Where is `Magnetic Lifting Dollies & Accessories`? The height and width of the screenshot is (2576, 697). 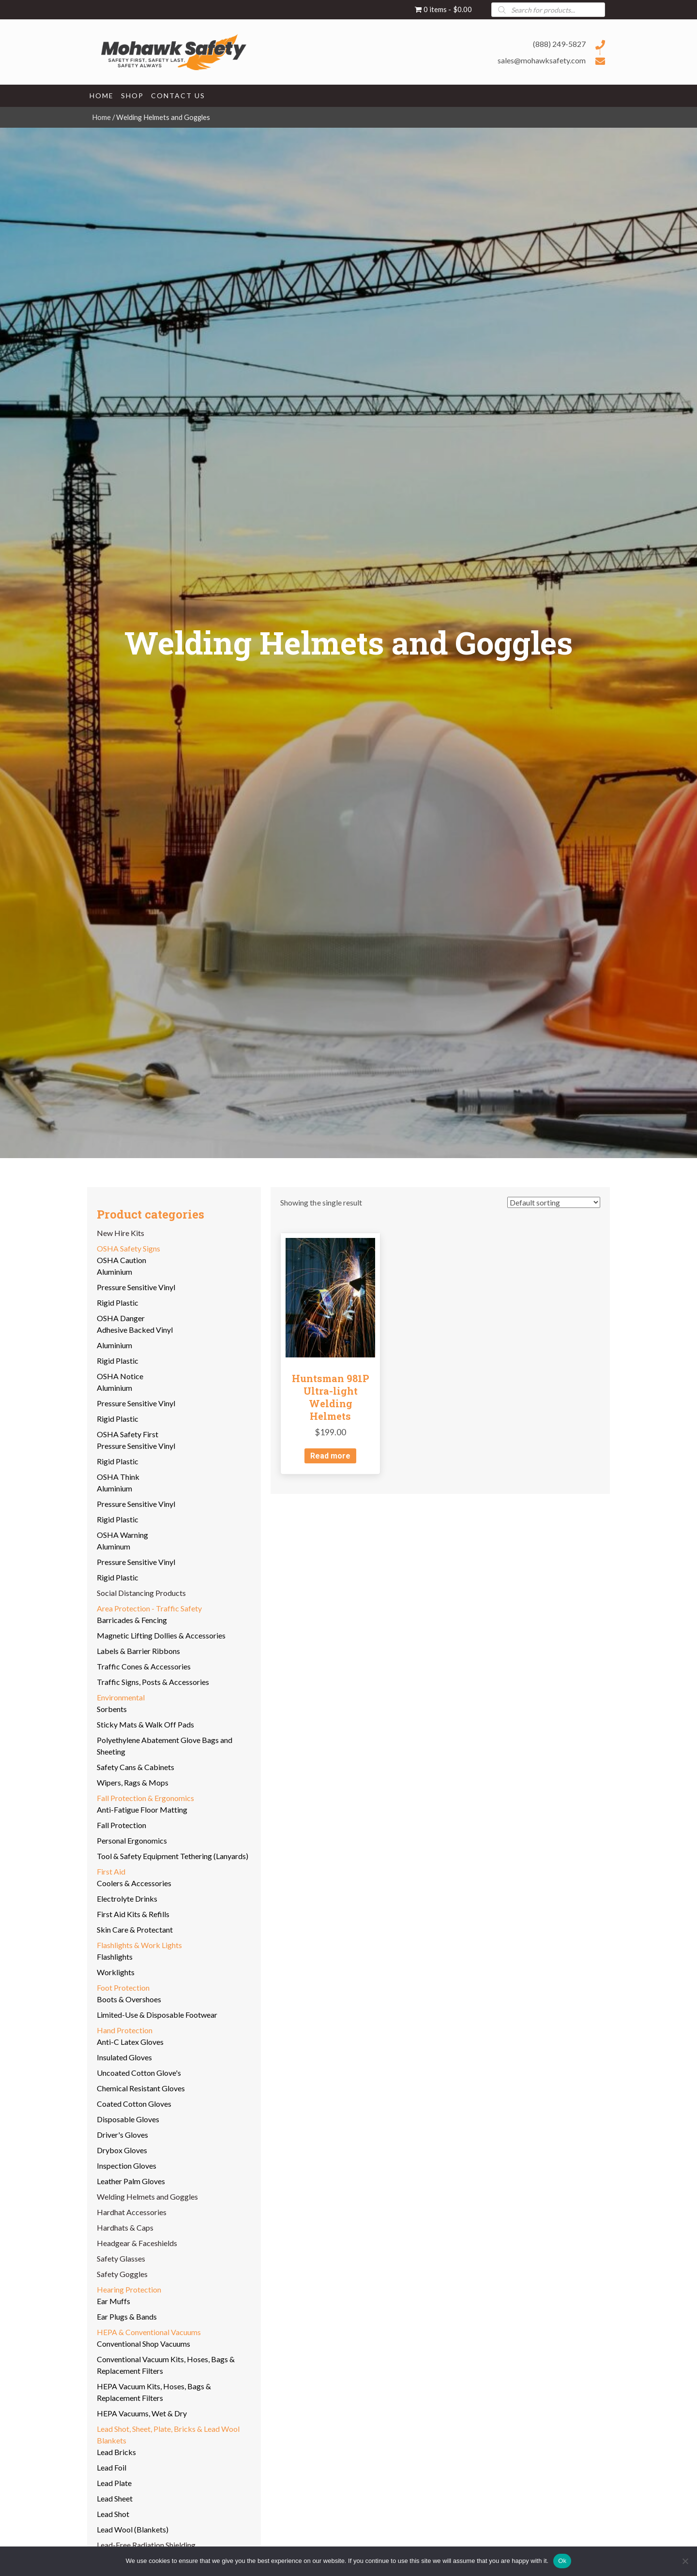
Magnetic Lifting Dollies & Accessories is located at coordinates (161, 1635).